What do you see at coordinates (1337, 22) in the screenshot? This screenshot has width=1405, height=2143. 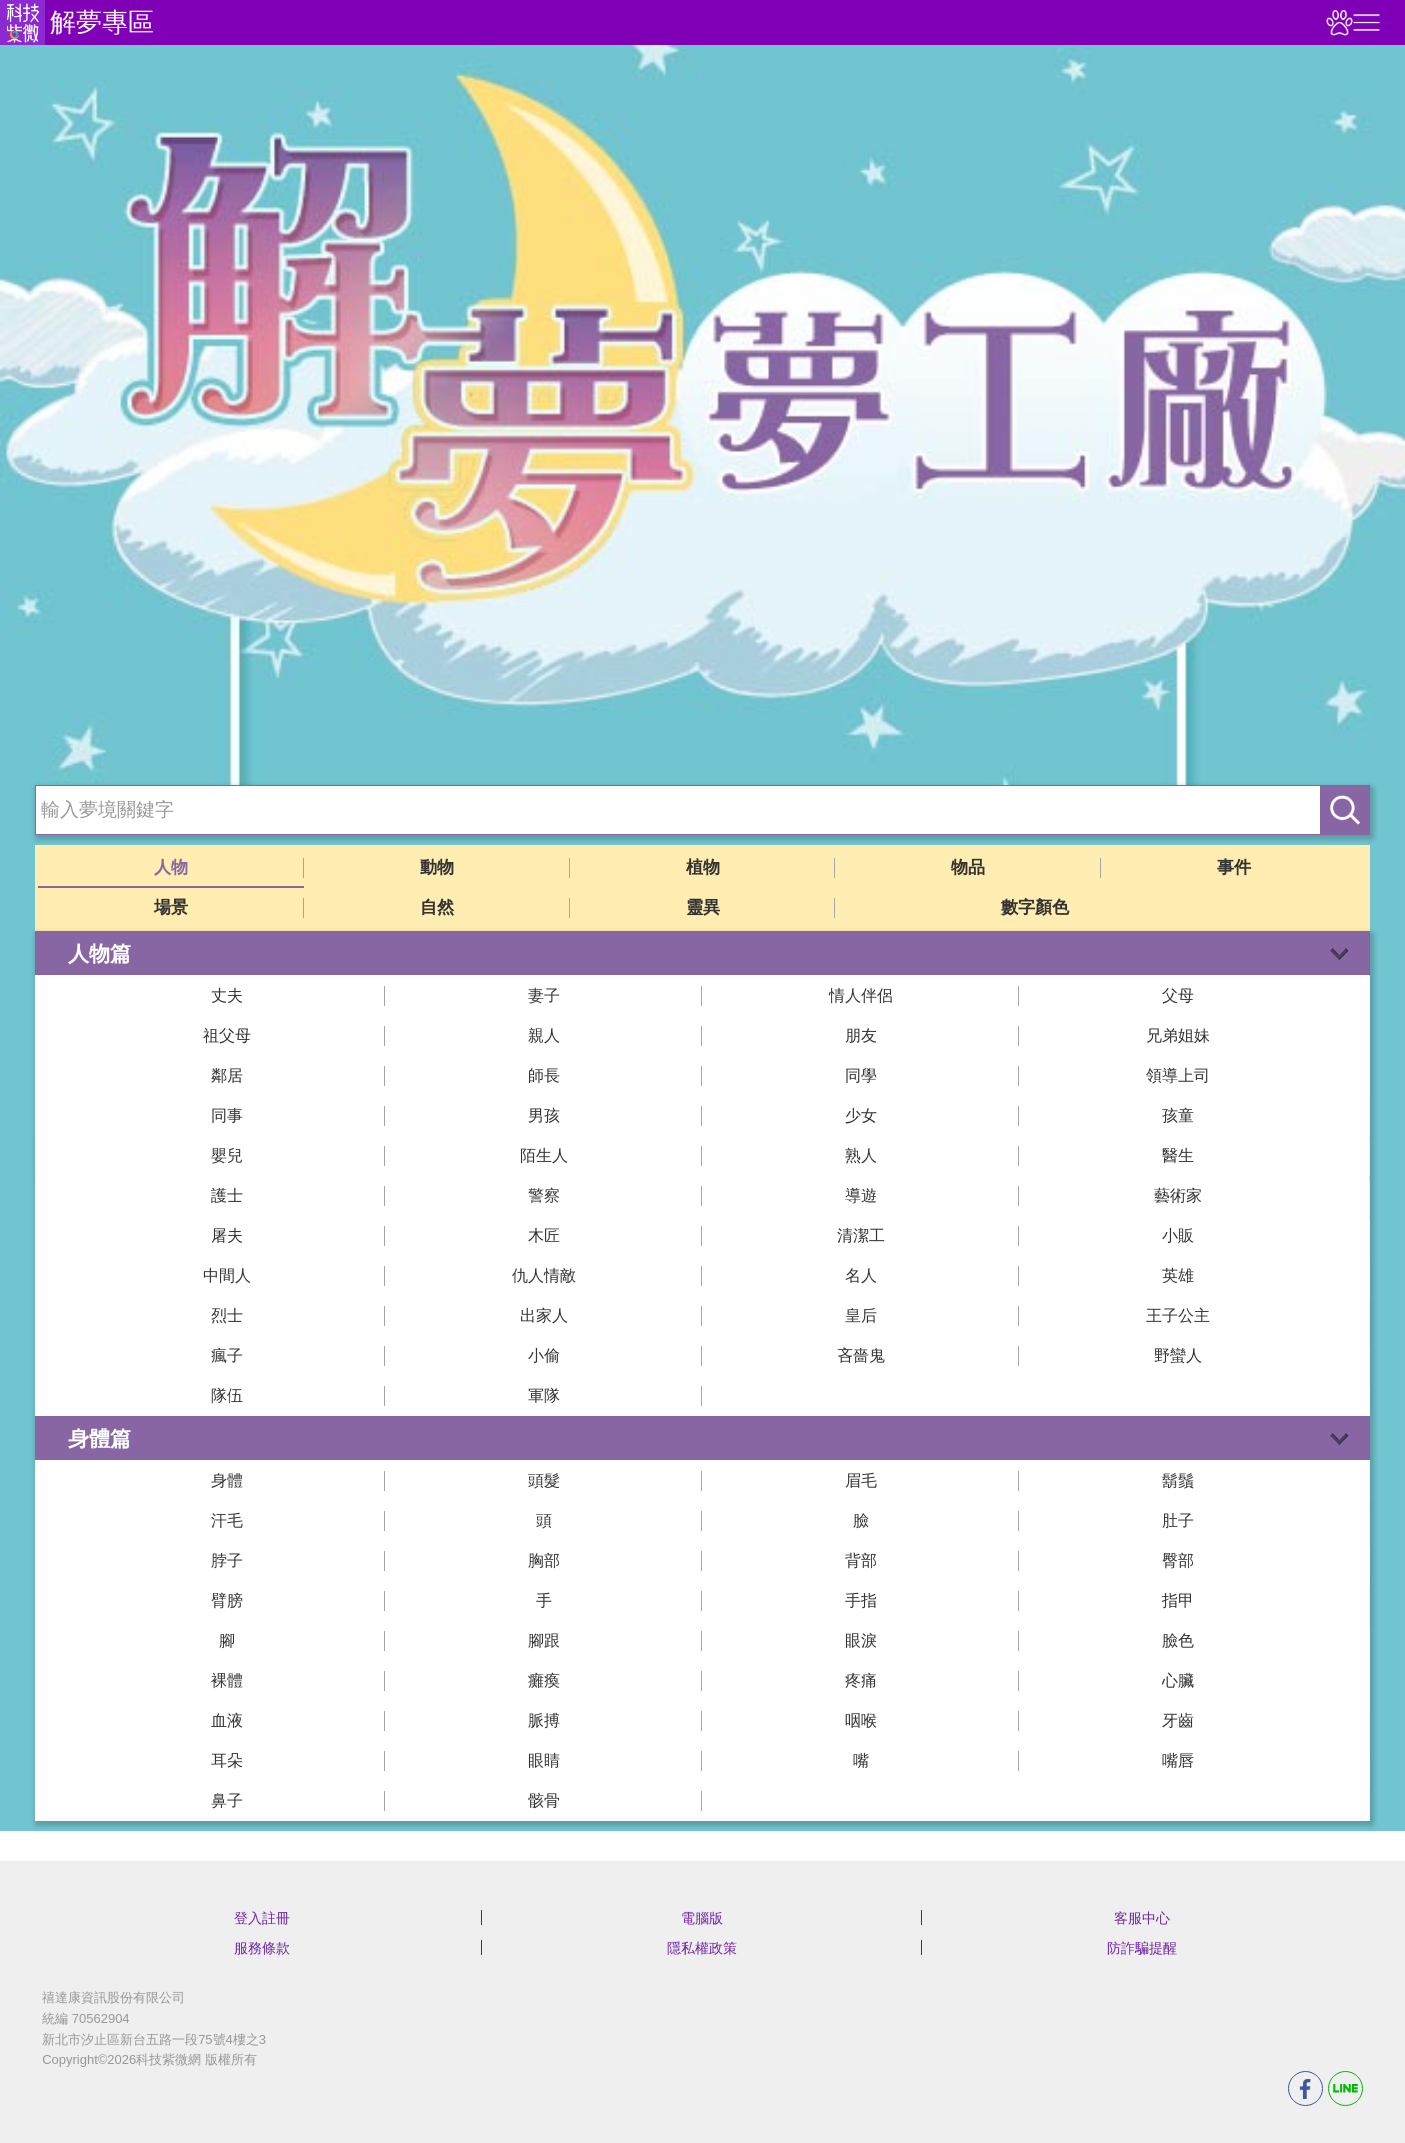 I see `觀看記錄` at bounding box center [1337, 22].